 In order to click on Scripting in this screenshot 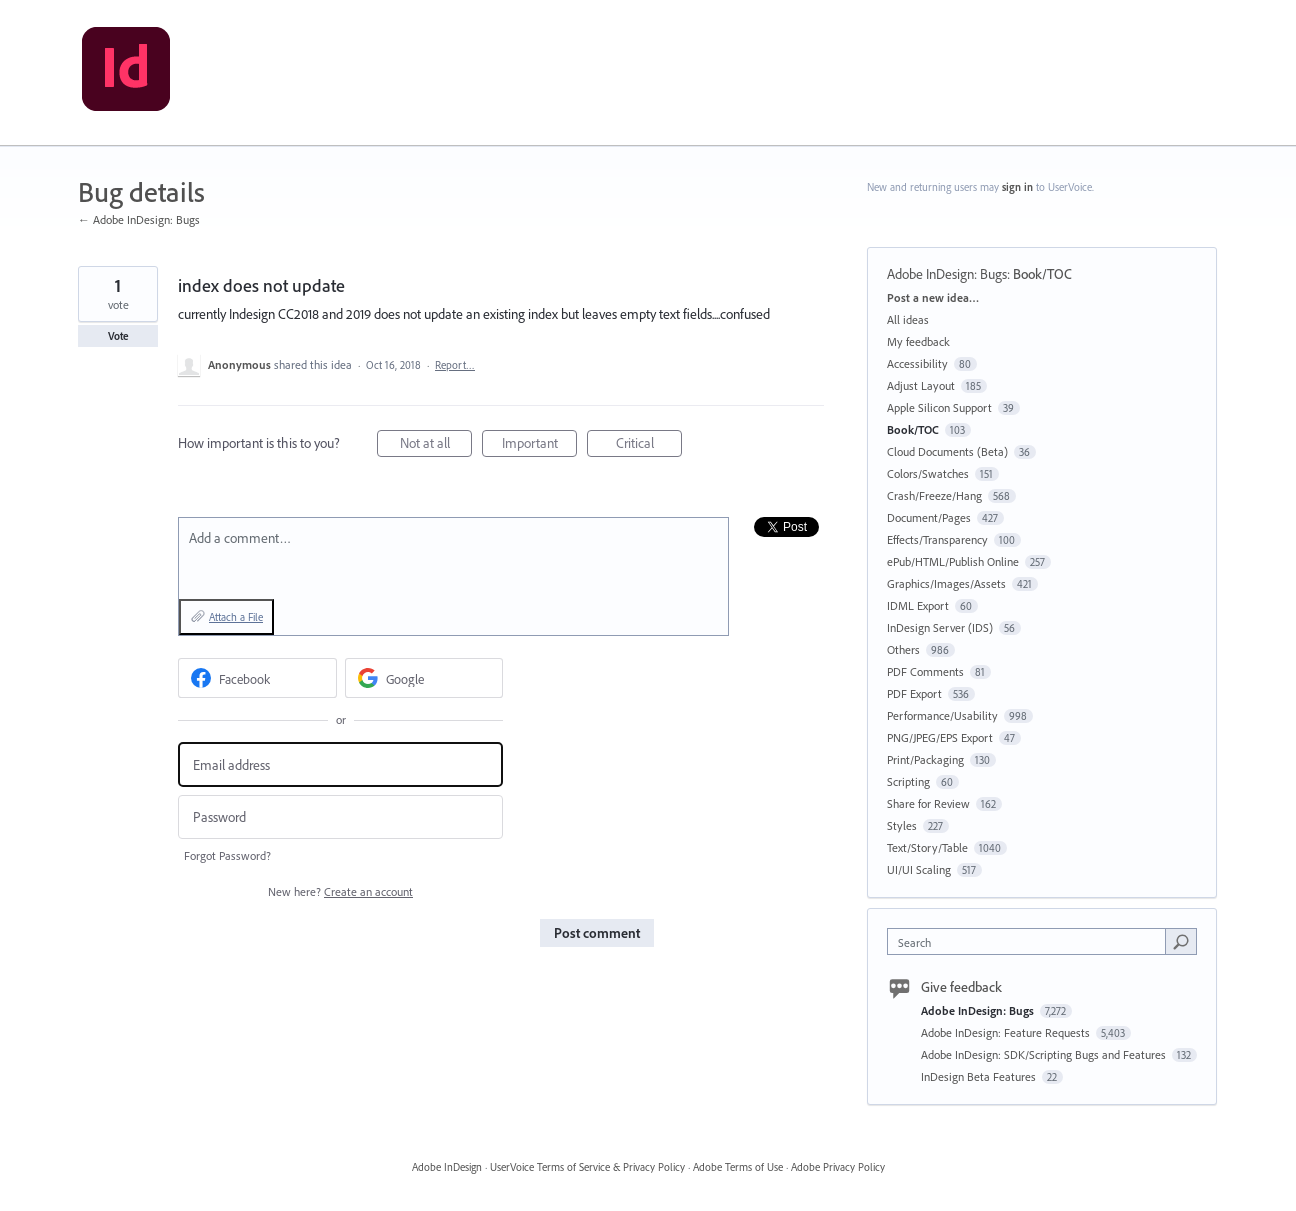, I will do `click(908, 781)`.